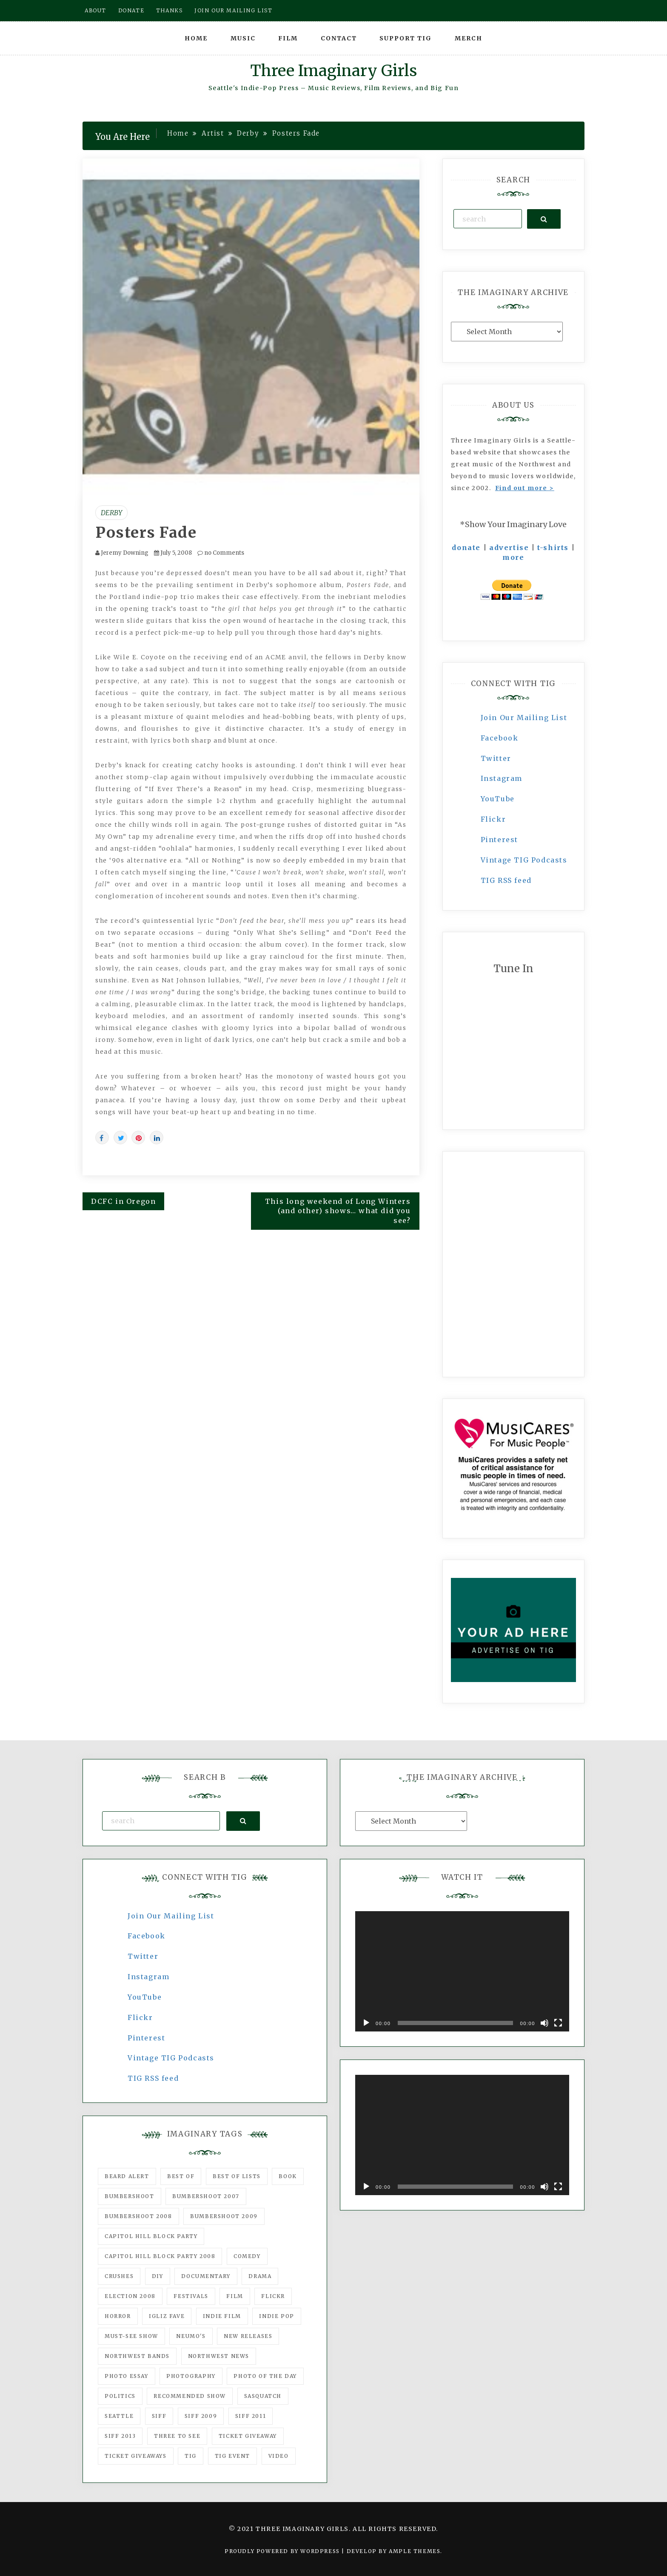 Image resolution: width=667 pixels, height=2576 pixels. I want to click on Crushes [Crushes (533 items)], so click(119, 2276).